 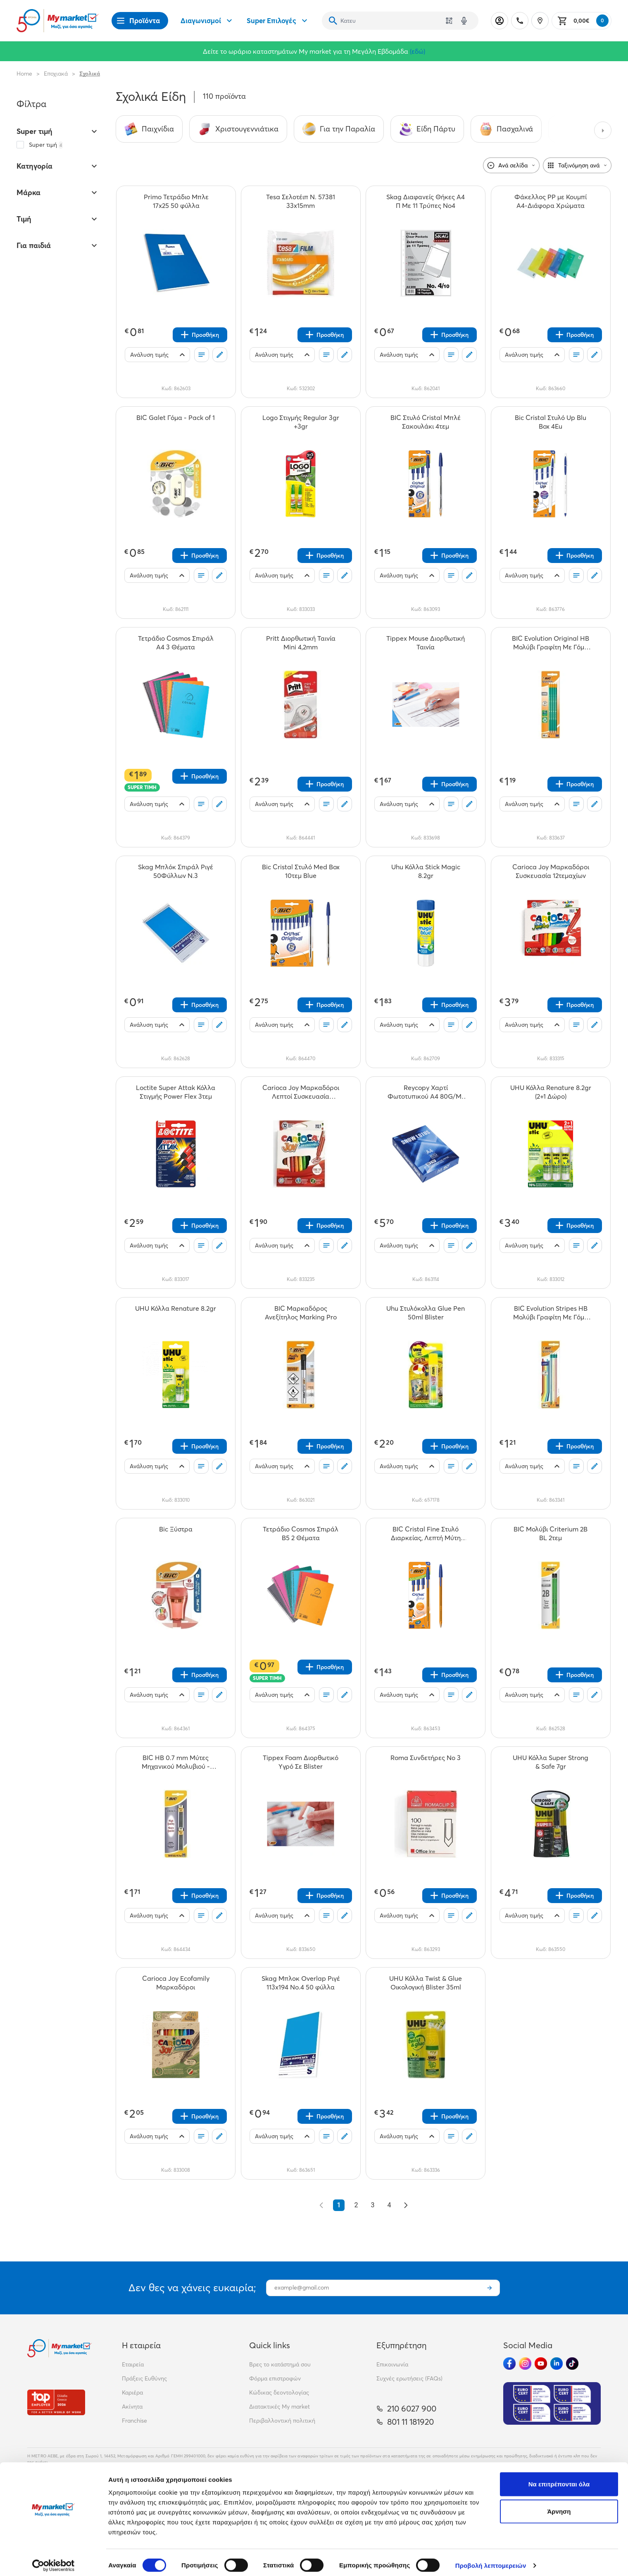 I want to click on Franchise, so click(x=134, y=2420).